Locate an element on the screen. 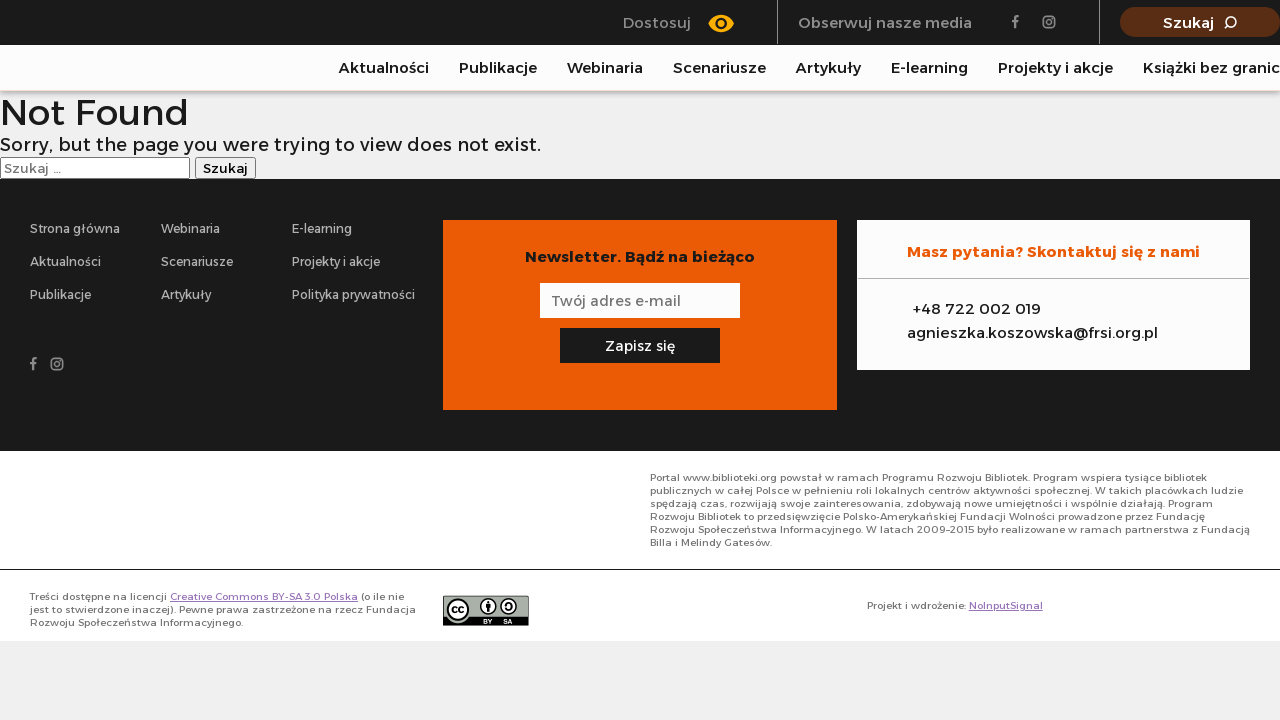 The width and height of the screenshot is (1280, 720). [Adres e-mail] is located at coordinates (640, 300).